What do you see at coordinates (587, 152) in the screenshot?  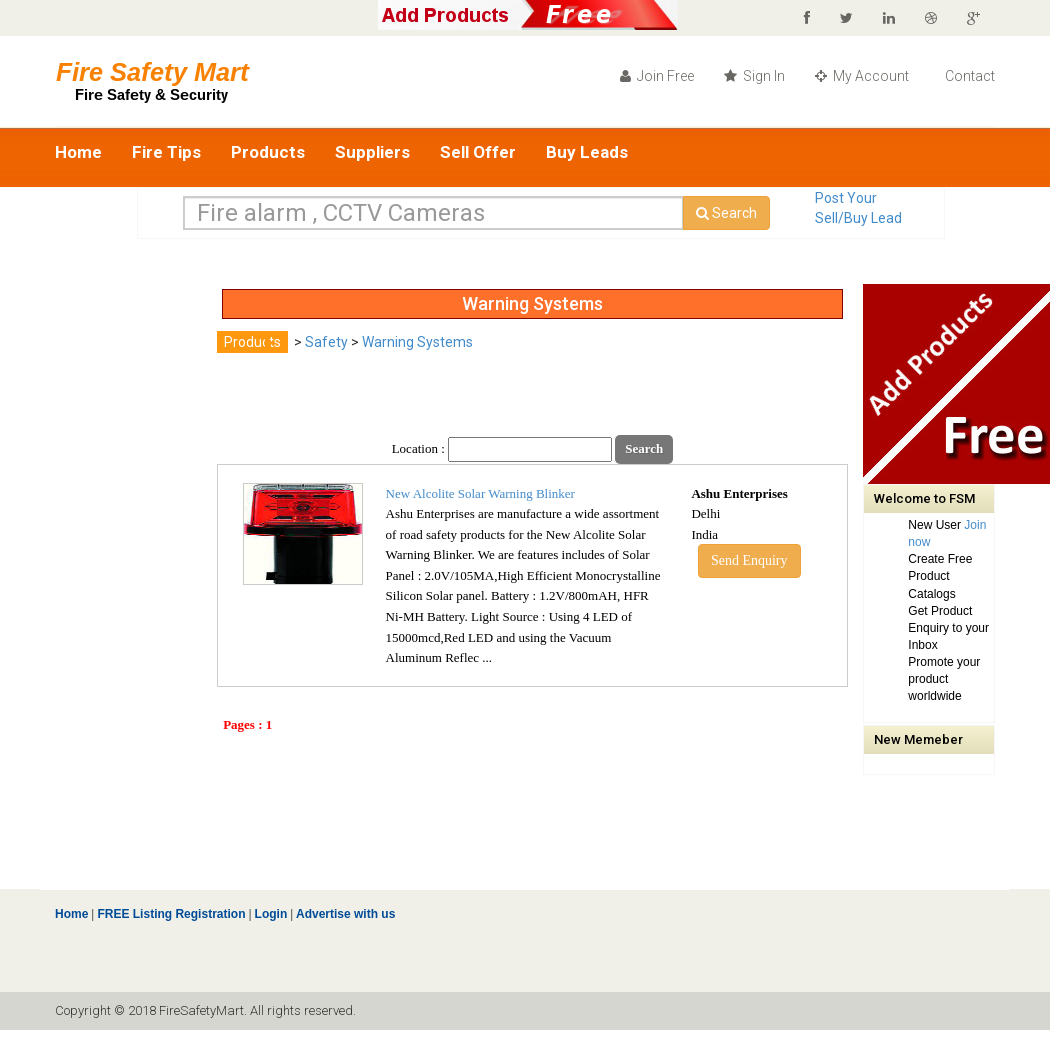 I see `Buy Leads` at bounding box center [587, 152].